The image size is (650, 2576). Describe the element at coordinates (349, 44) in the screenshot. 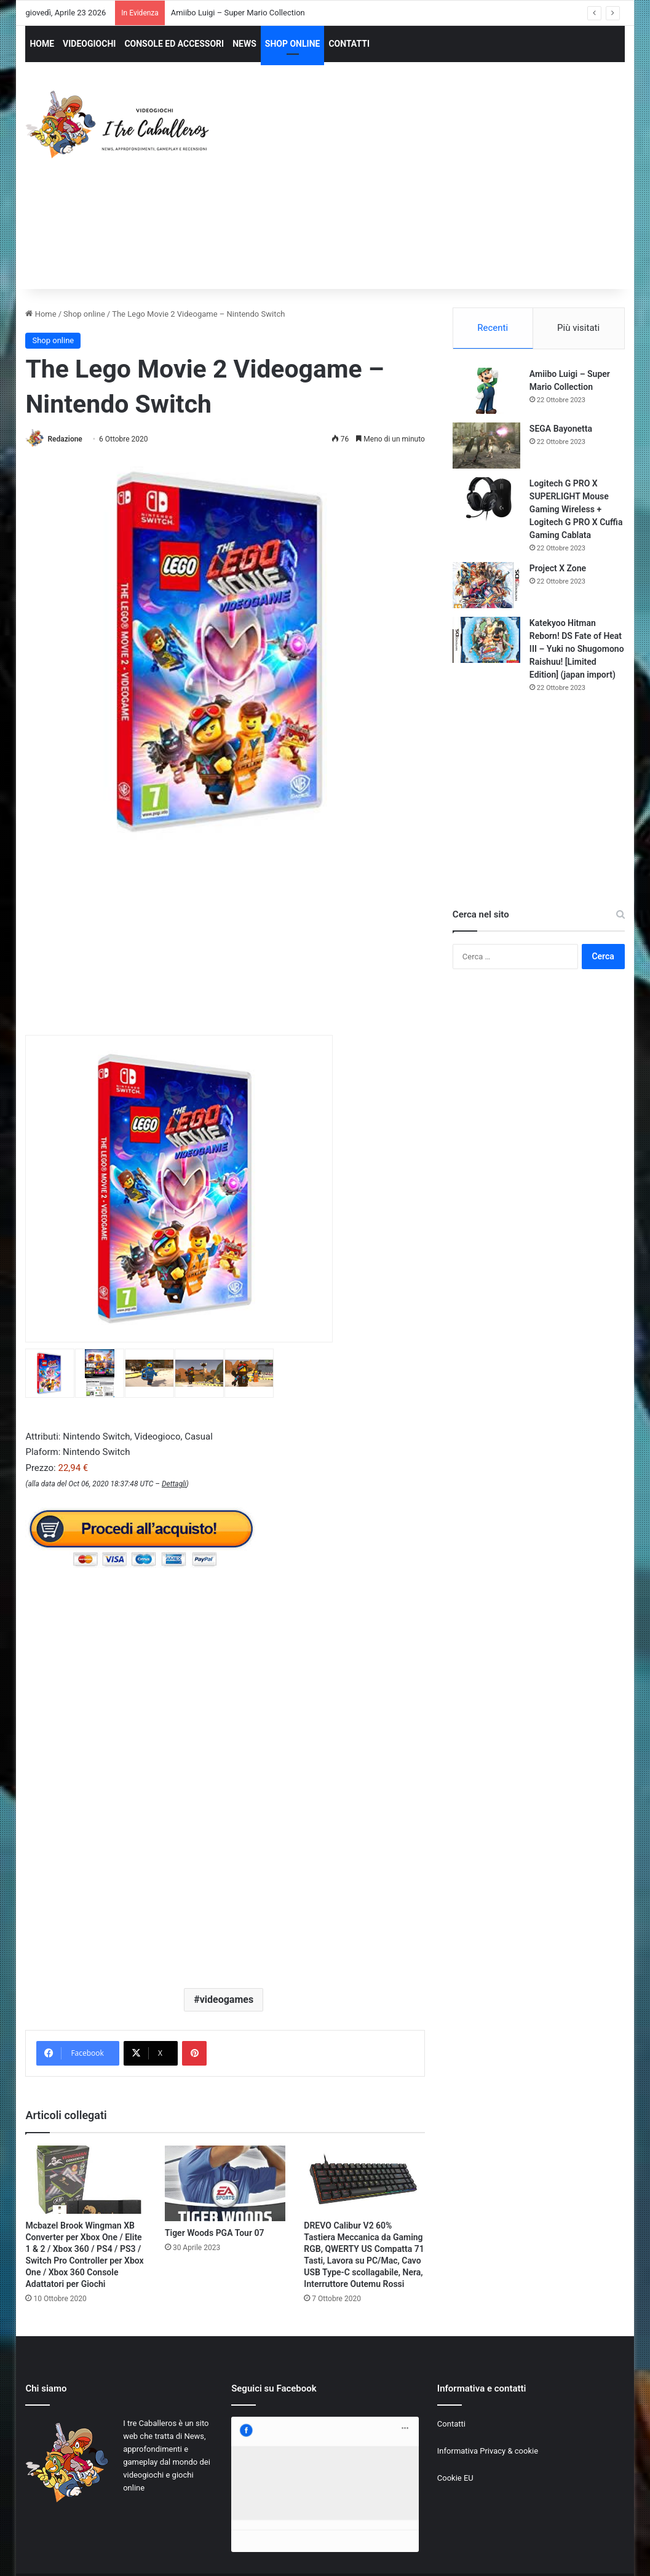

I see `CONTATTI` at that location.